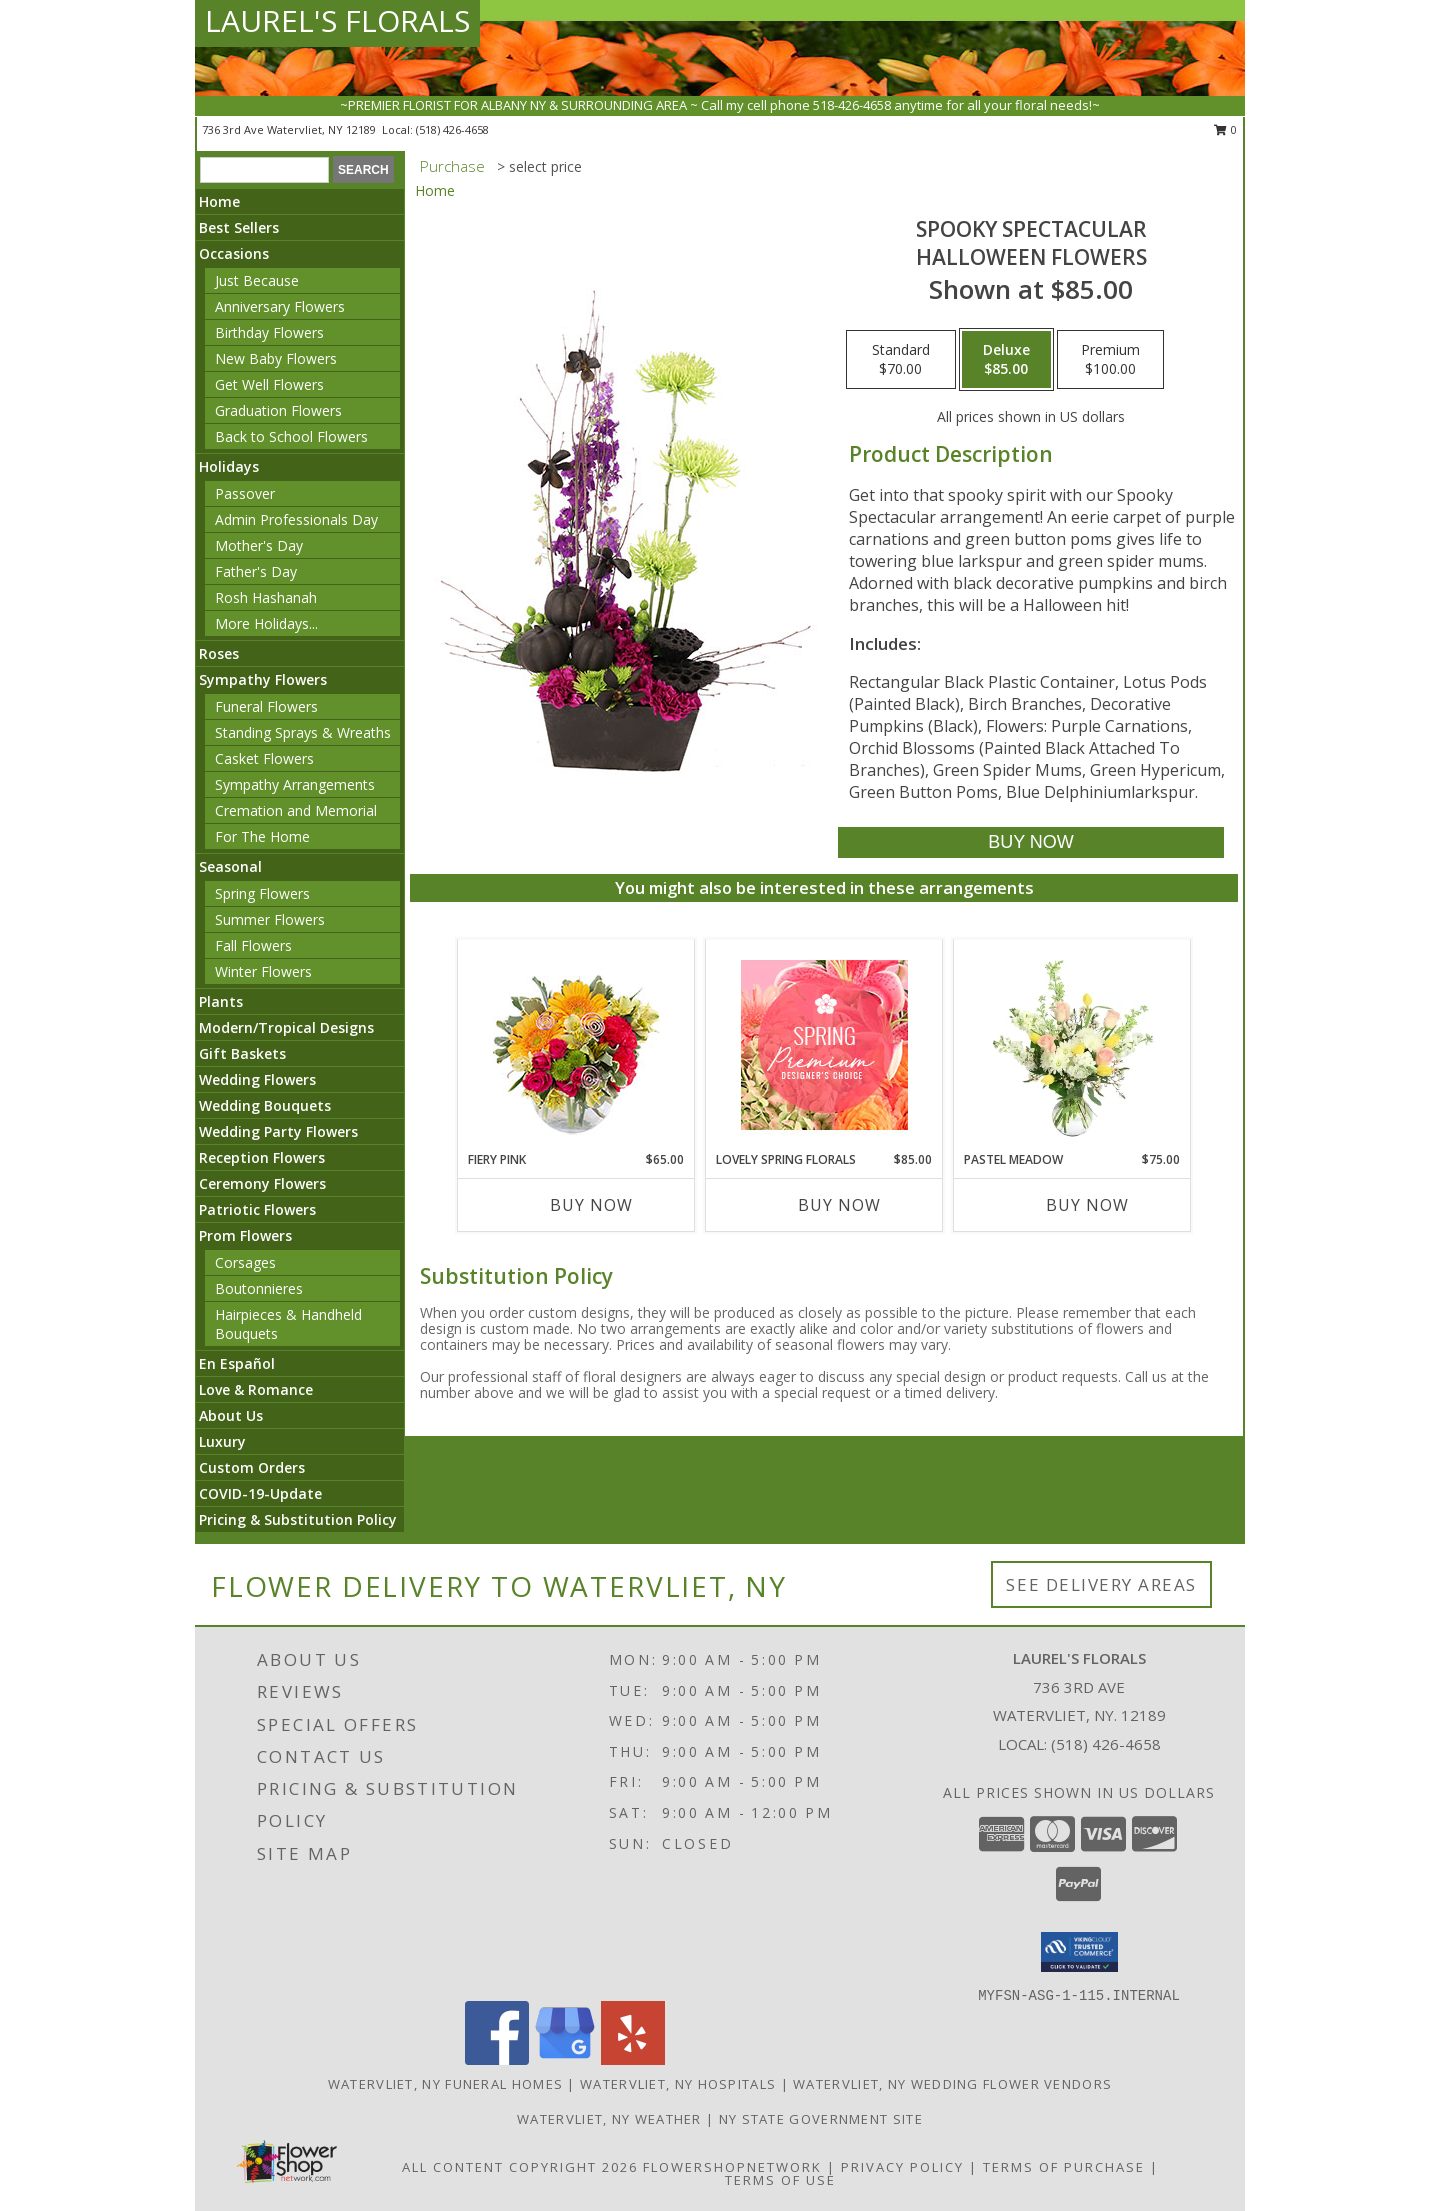 This screenshot has width=1440, height=2211. What do you see at coordinates (242, 1053) in the screenshot?
I see `Gift Baskets` at bounding box center [242, 1053].